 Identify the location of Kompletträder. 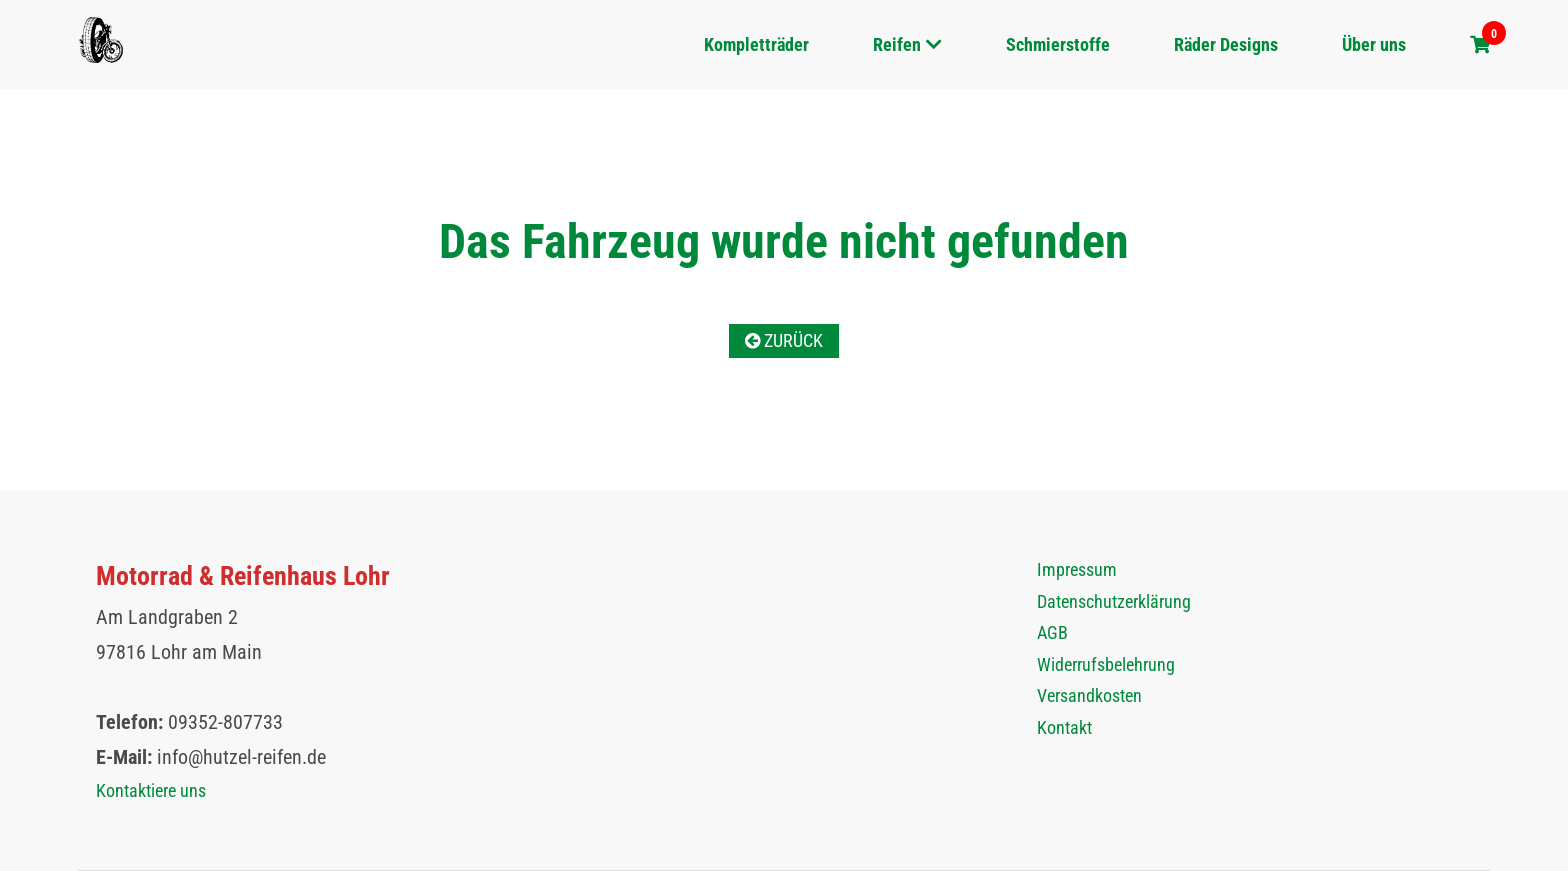
(756, 44).